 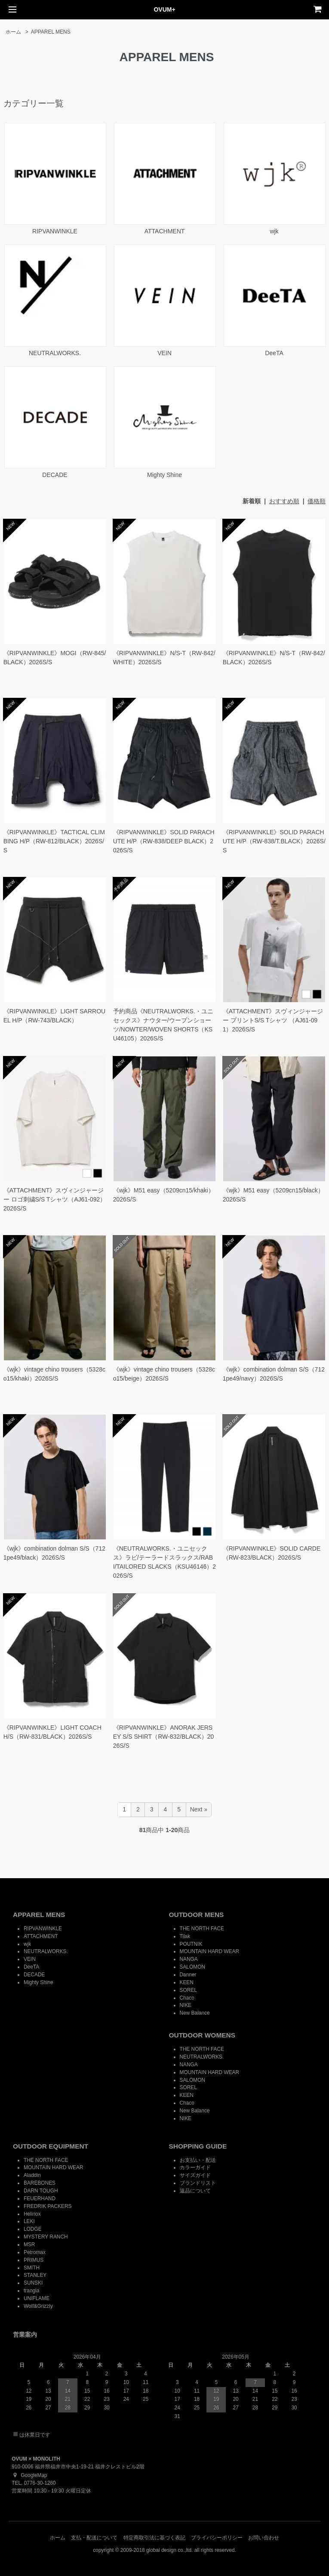 What do you see at coordinates (38, 2306) in the screenshot?
I see `Wolf&Grizzly` at bounding box center [38, 2306].